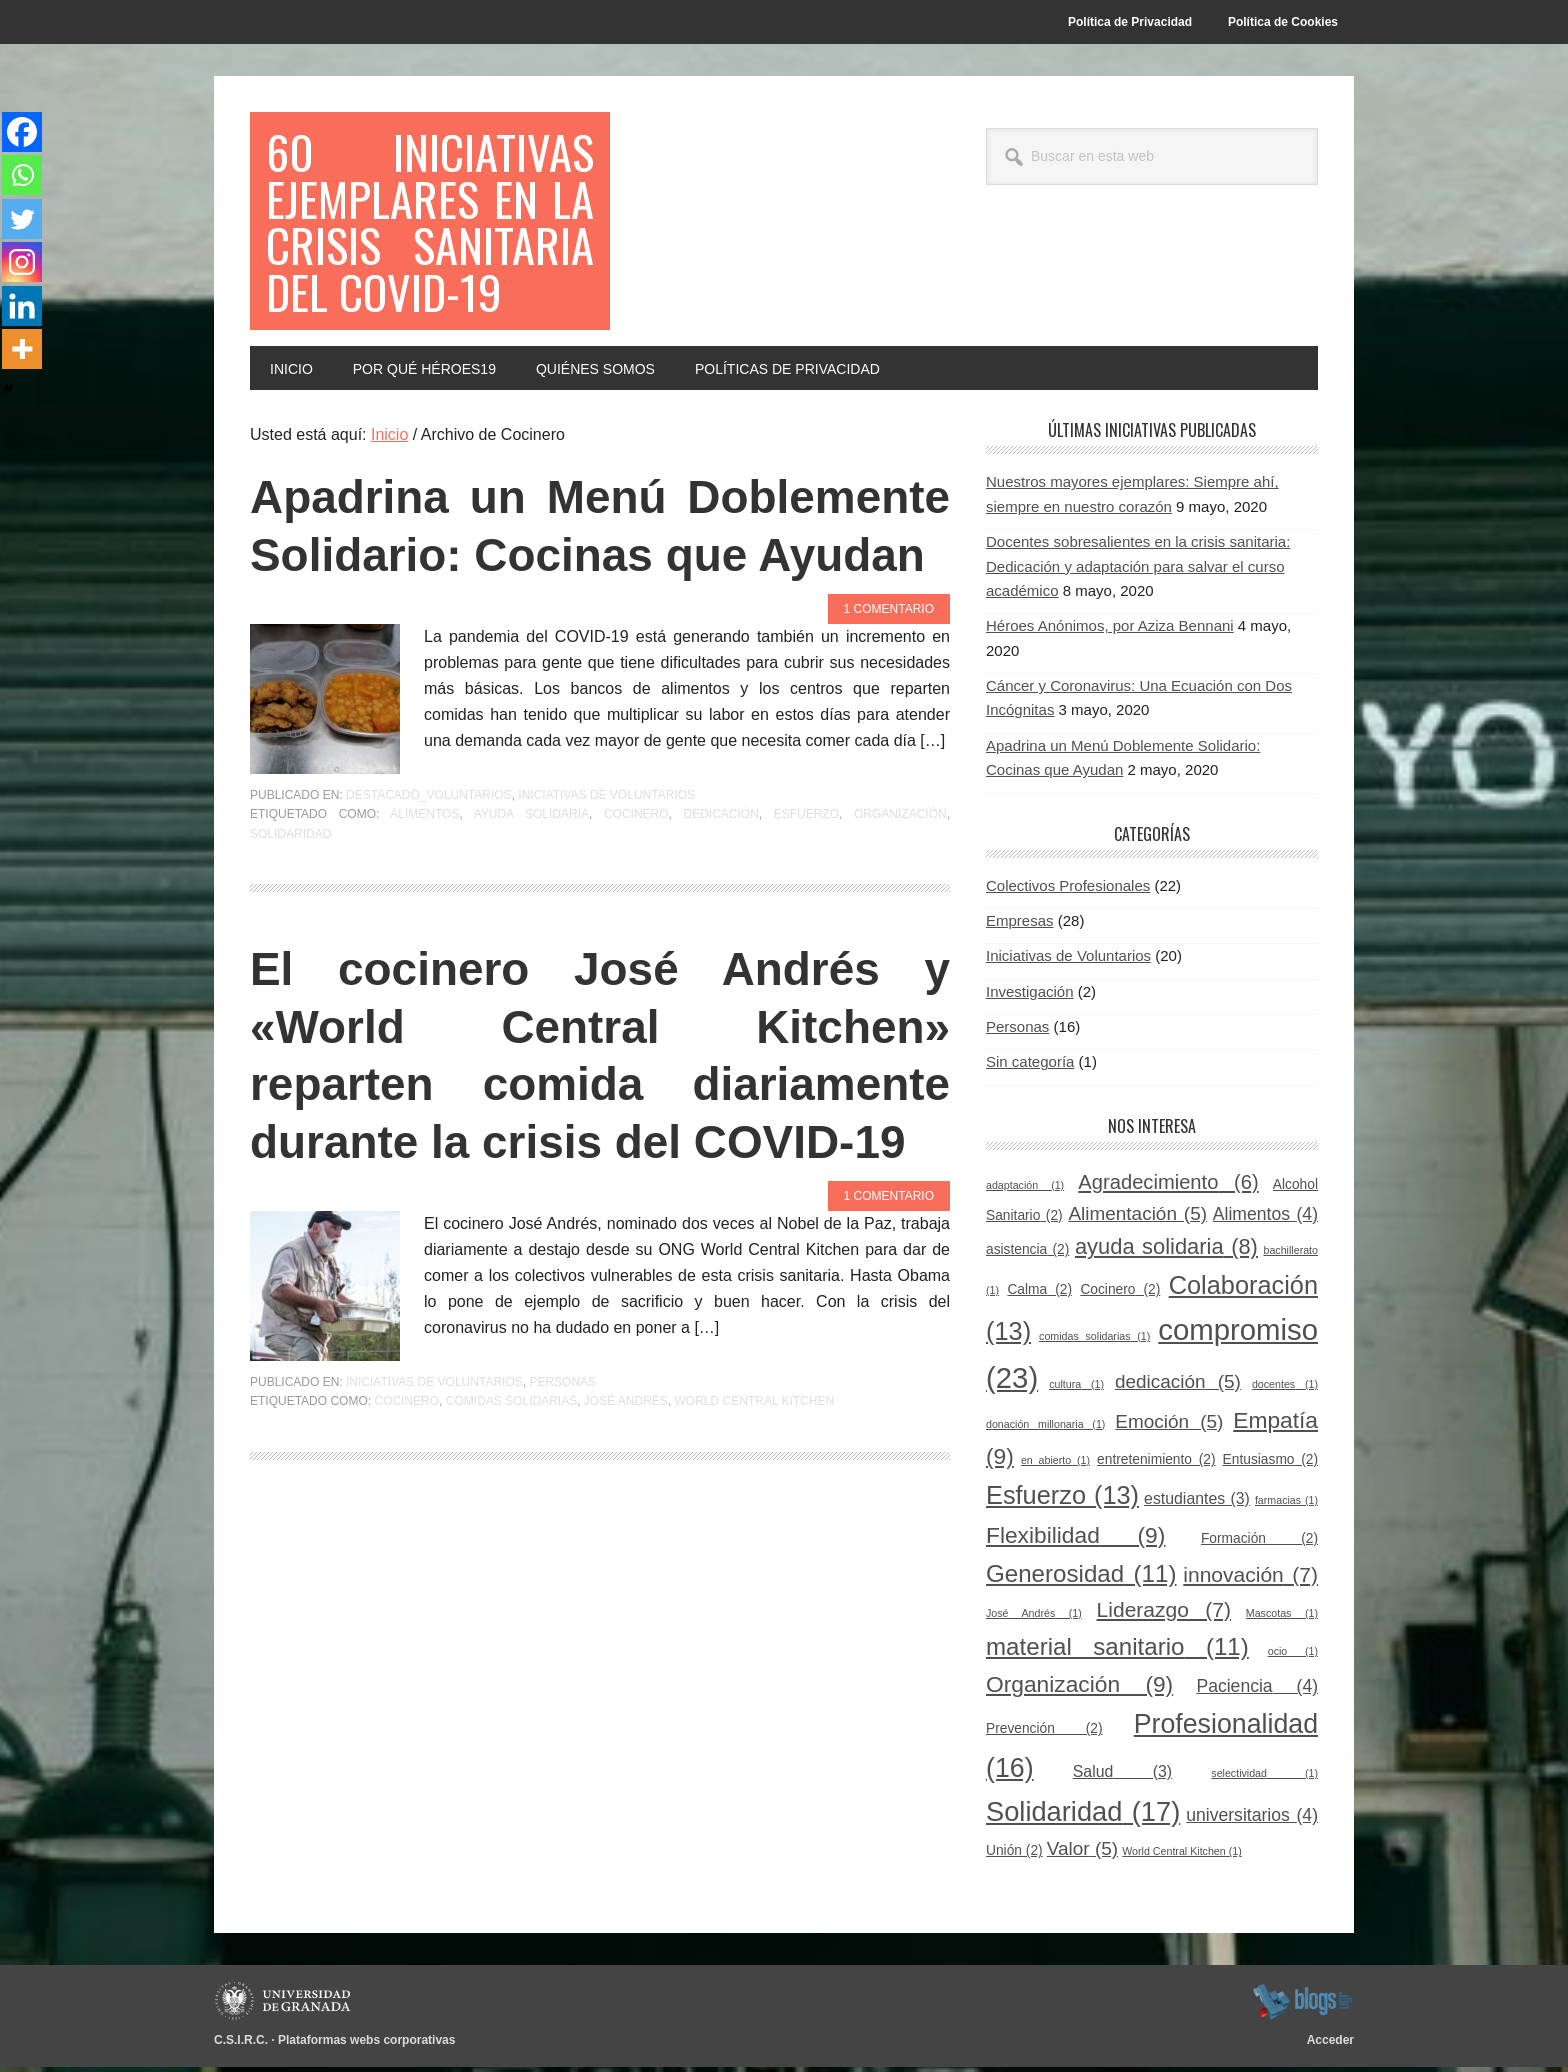  I want to click on Iniciativas de Voluntarios, so click(606, 858).